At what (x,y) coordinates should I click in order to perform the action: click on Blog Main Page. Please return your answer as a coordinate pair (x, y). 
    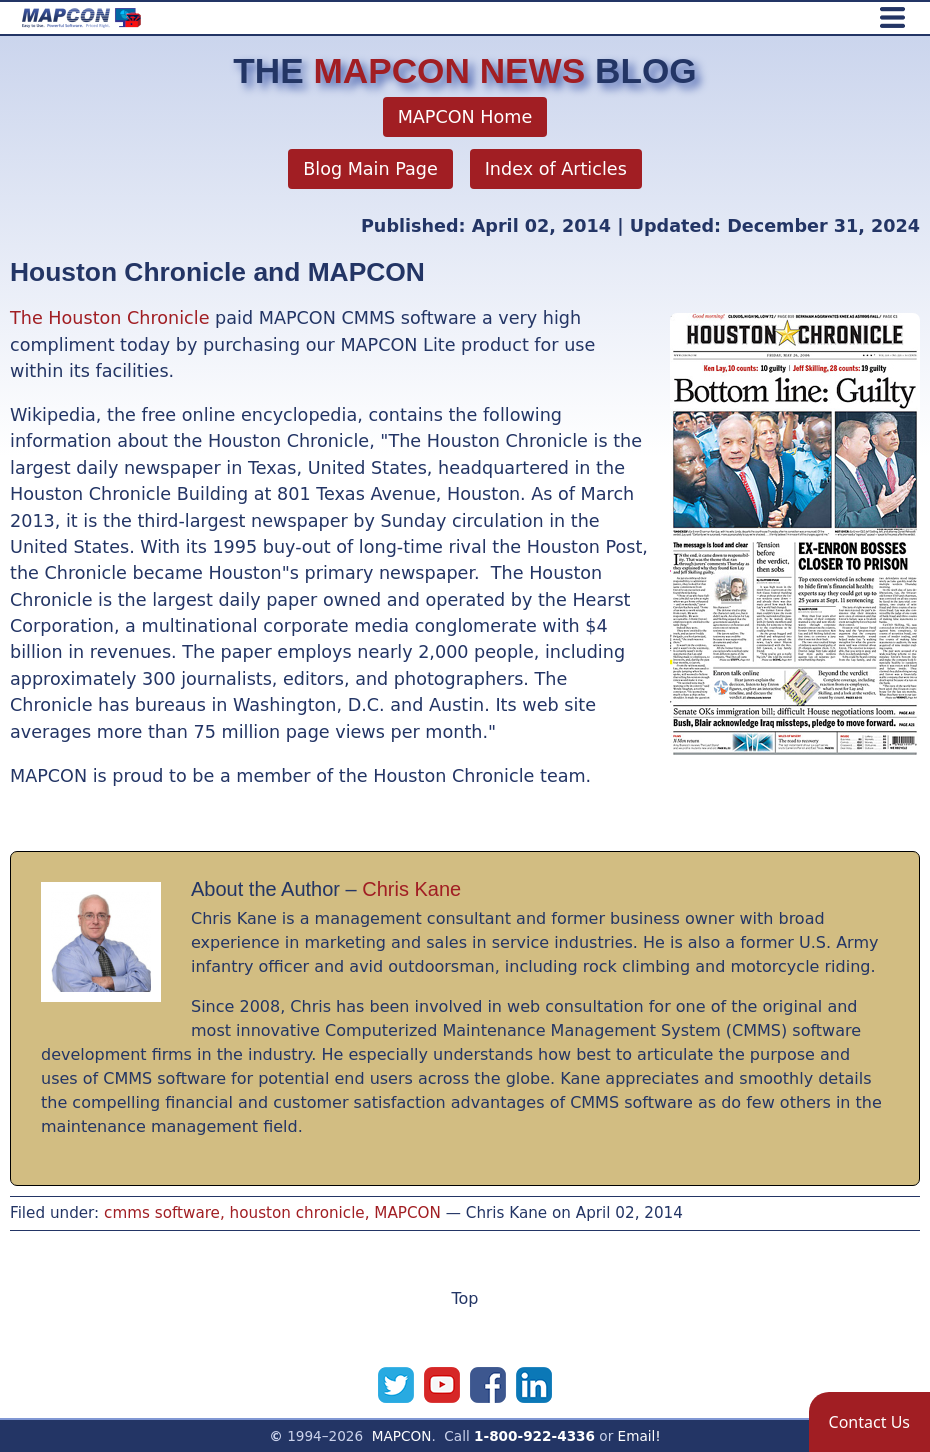
    Looking at the image, I should click on (370, 169).